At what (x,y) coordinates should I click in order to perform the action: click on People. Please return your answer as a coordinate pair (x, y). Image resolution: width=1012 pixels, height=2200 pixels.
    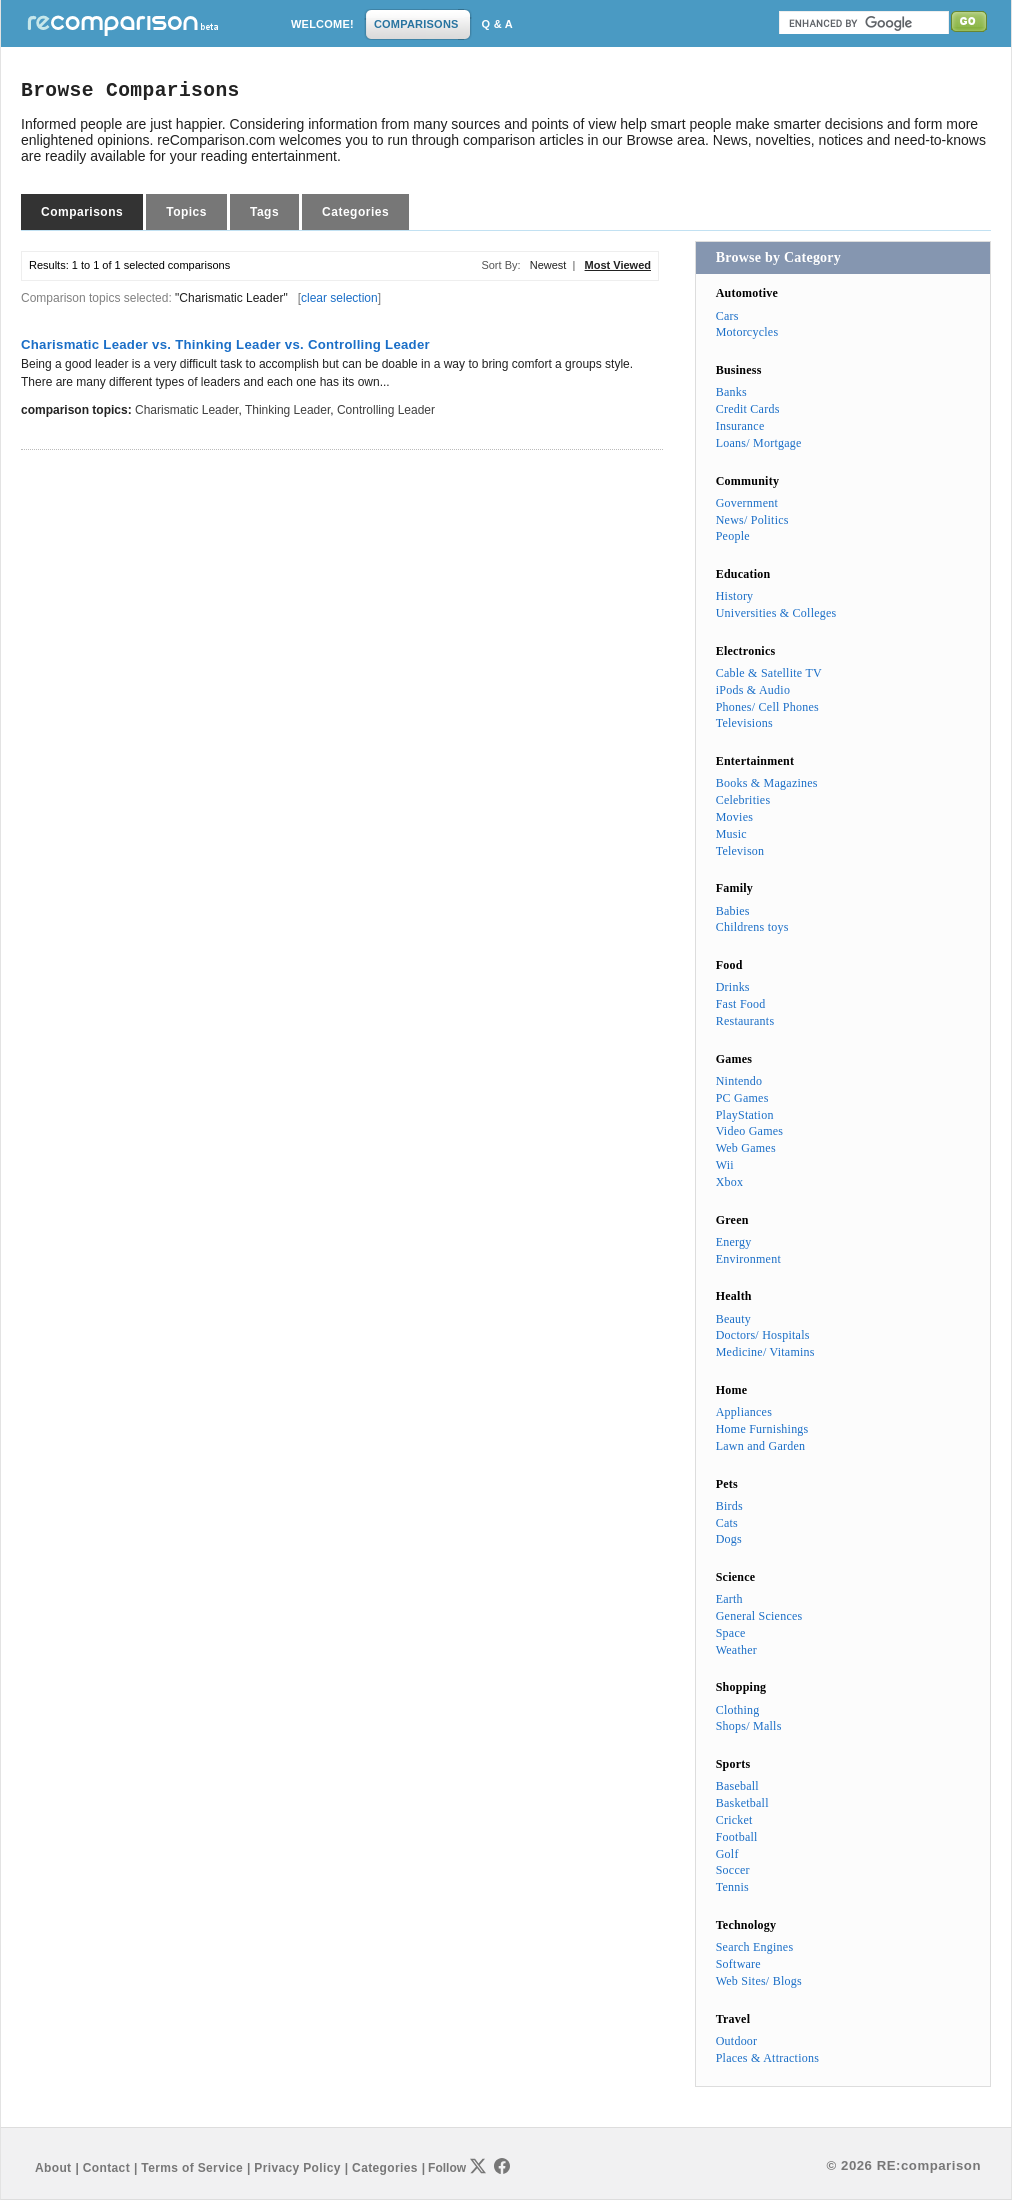
    Looking at the image, I should click on (733, 536).